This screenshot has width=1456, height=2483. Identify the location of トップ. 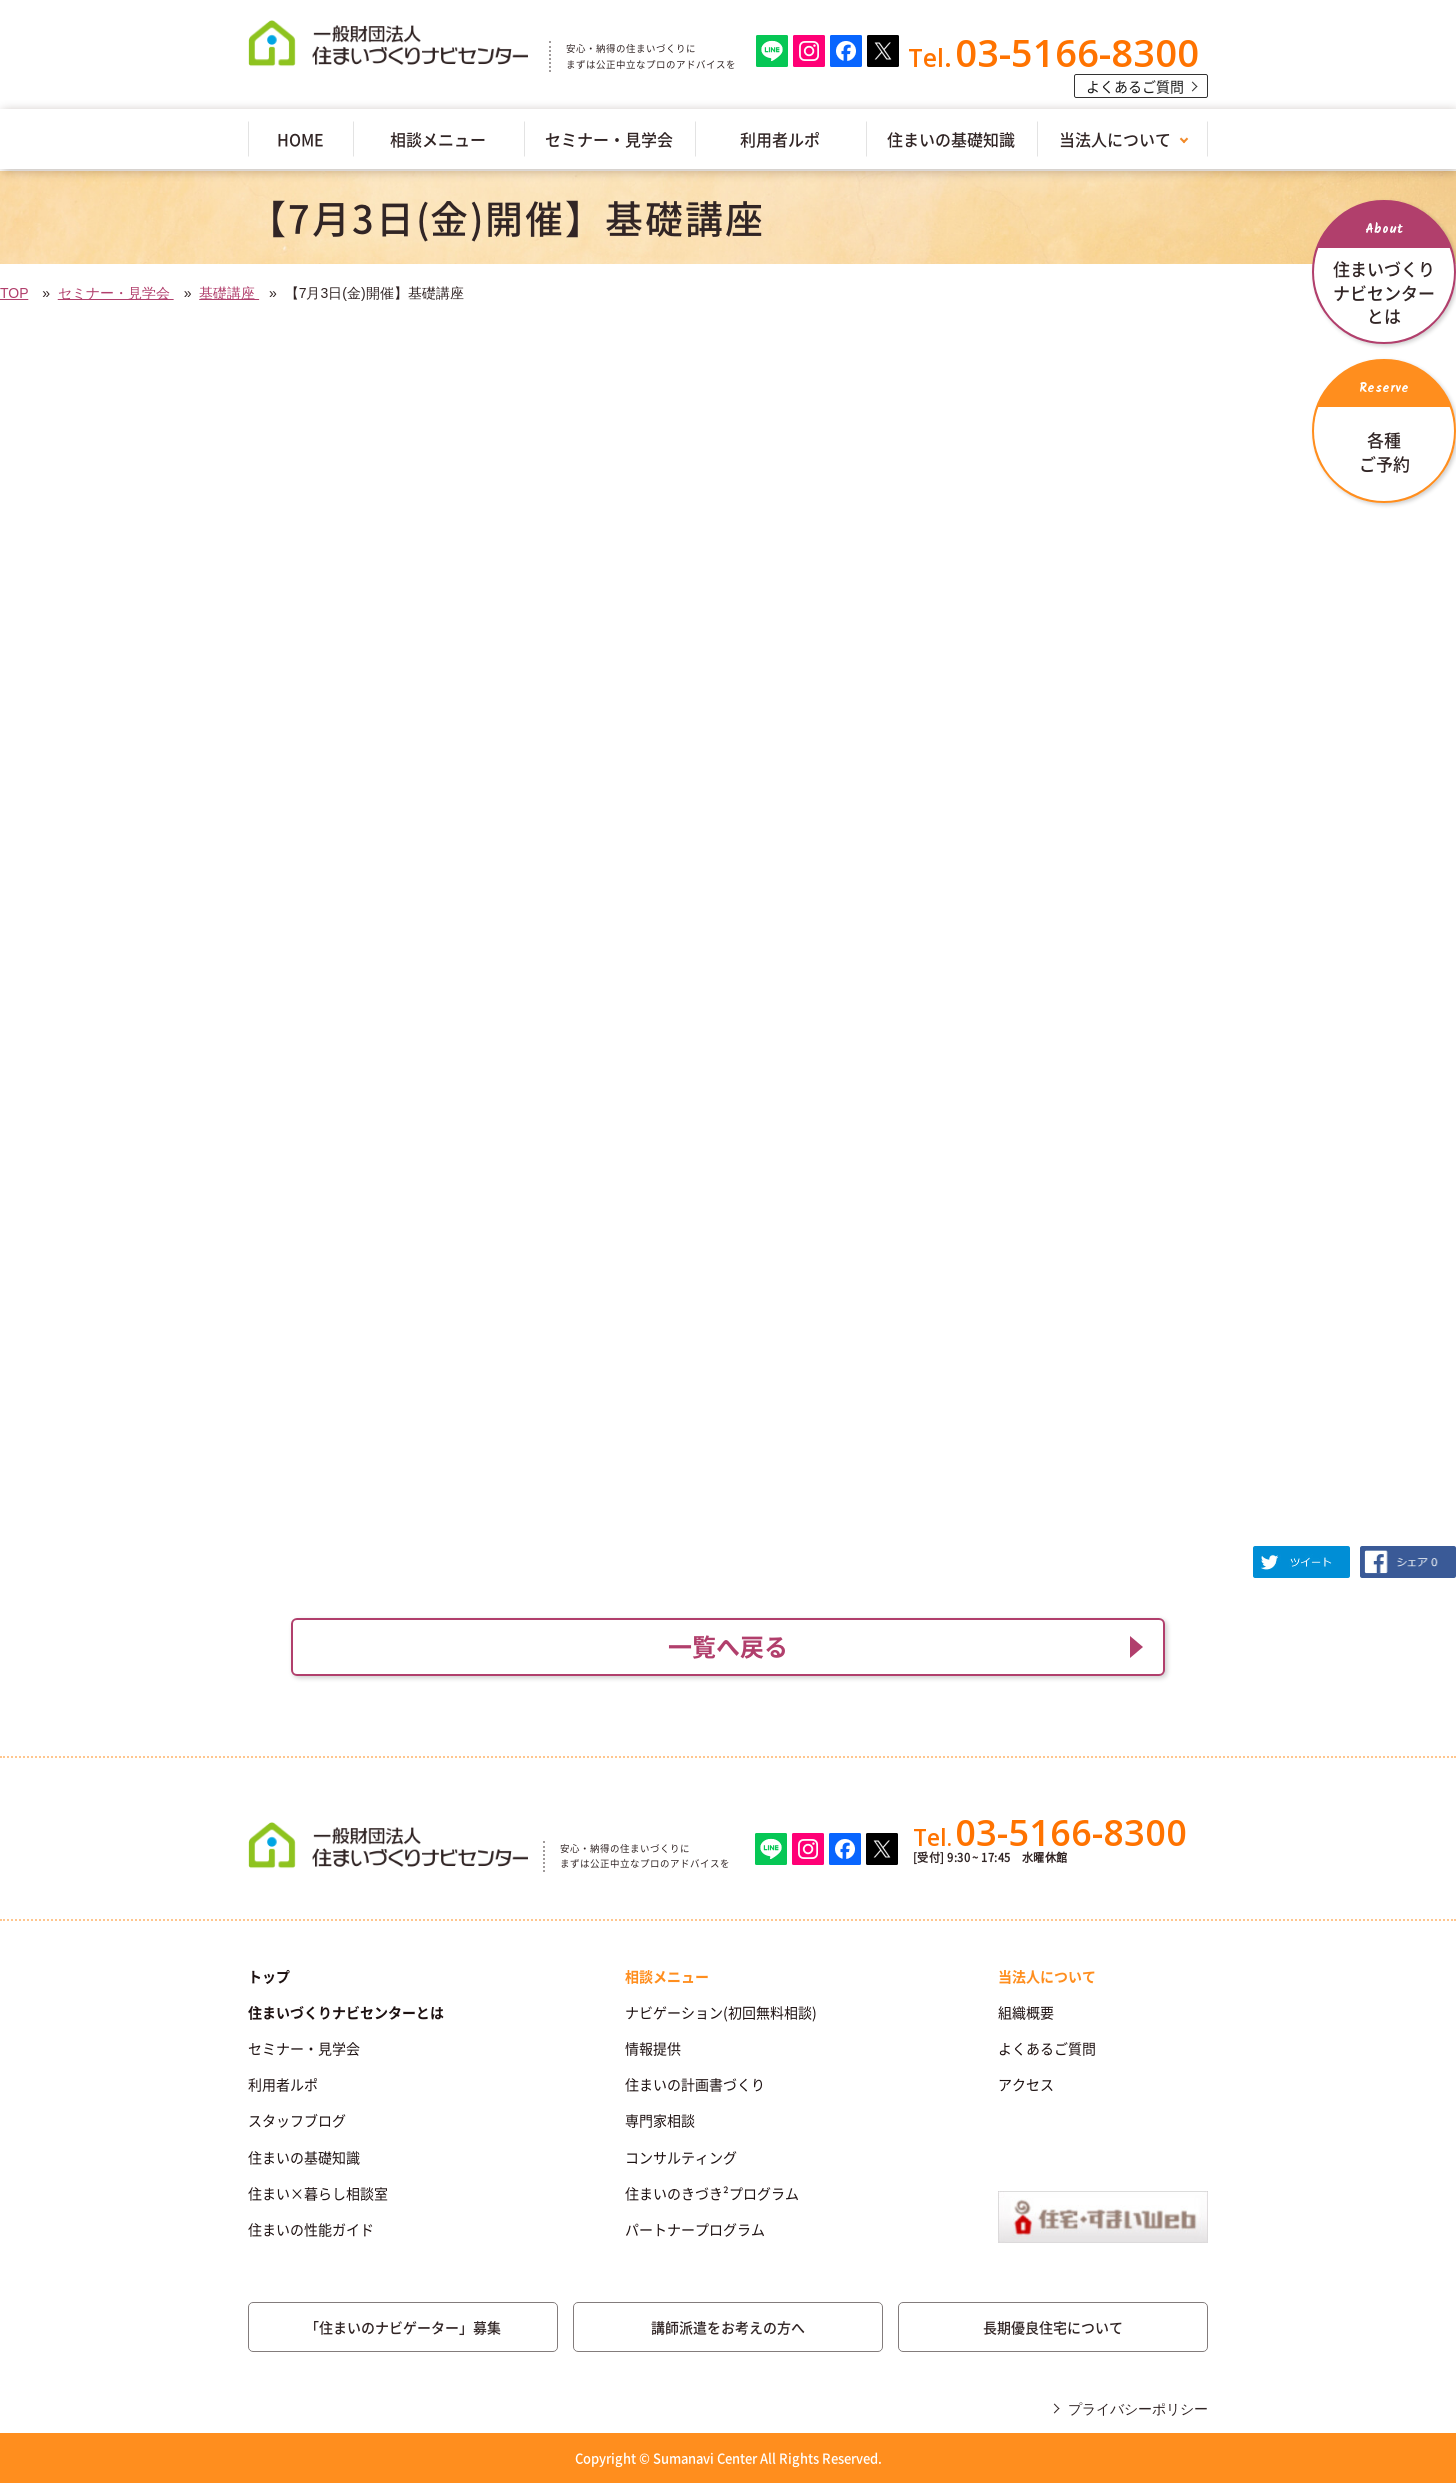
(269, 1976).